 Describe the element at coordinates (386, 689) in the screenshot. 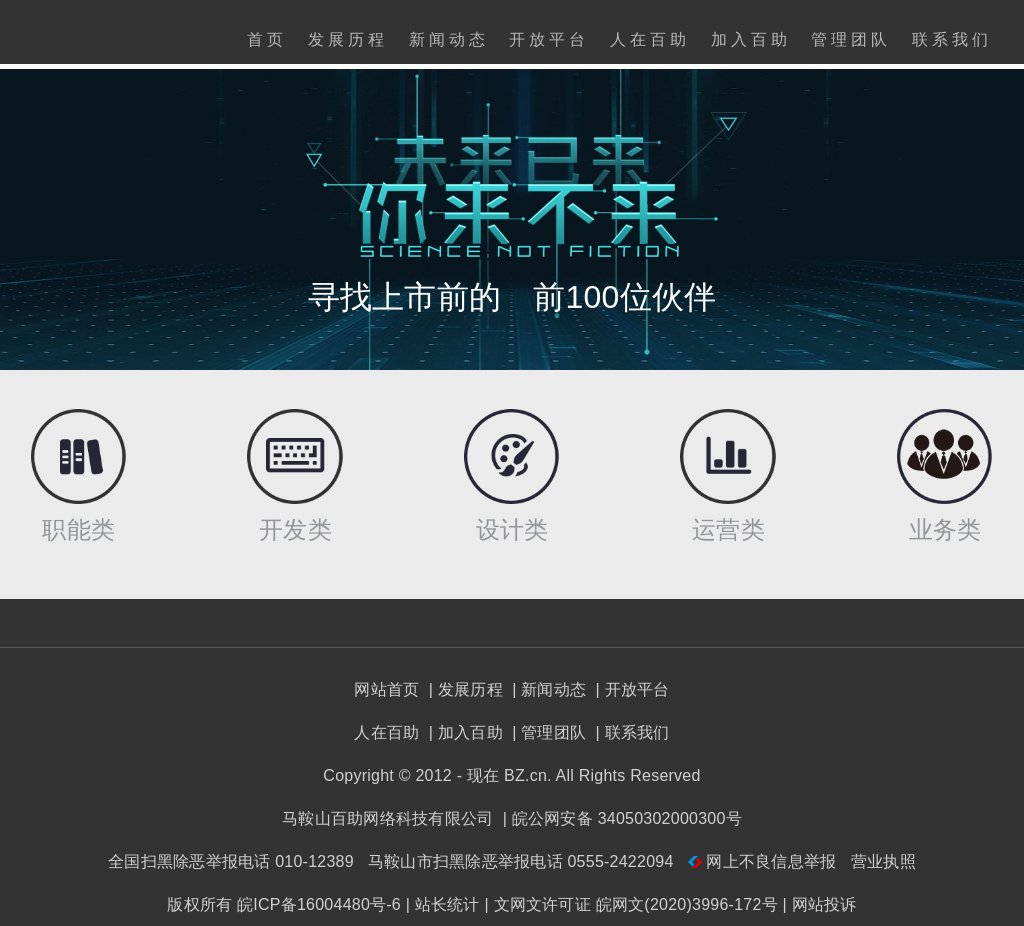

I see `网站首页` at that location.